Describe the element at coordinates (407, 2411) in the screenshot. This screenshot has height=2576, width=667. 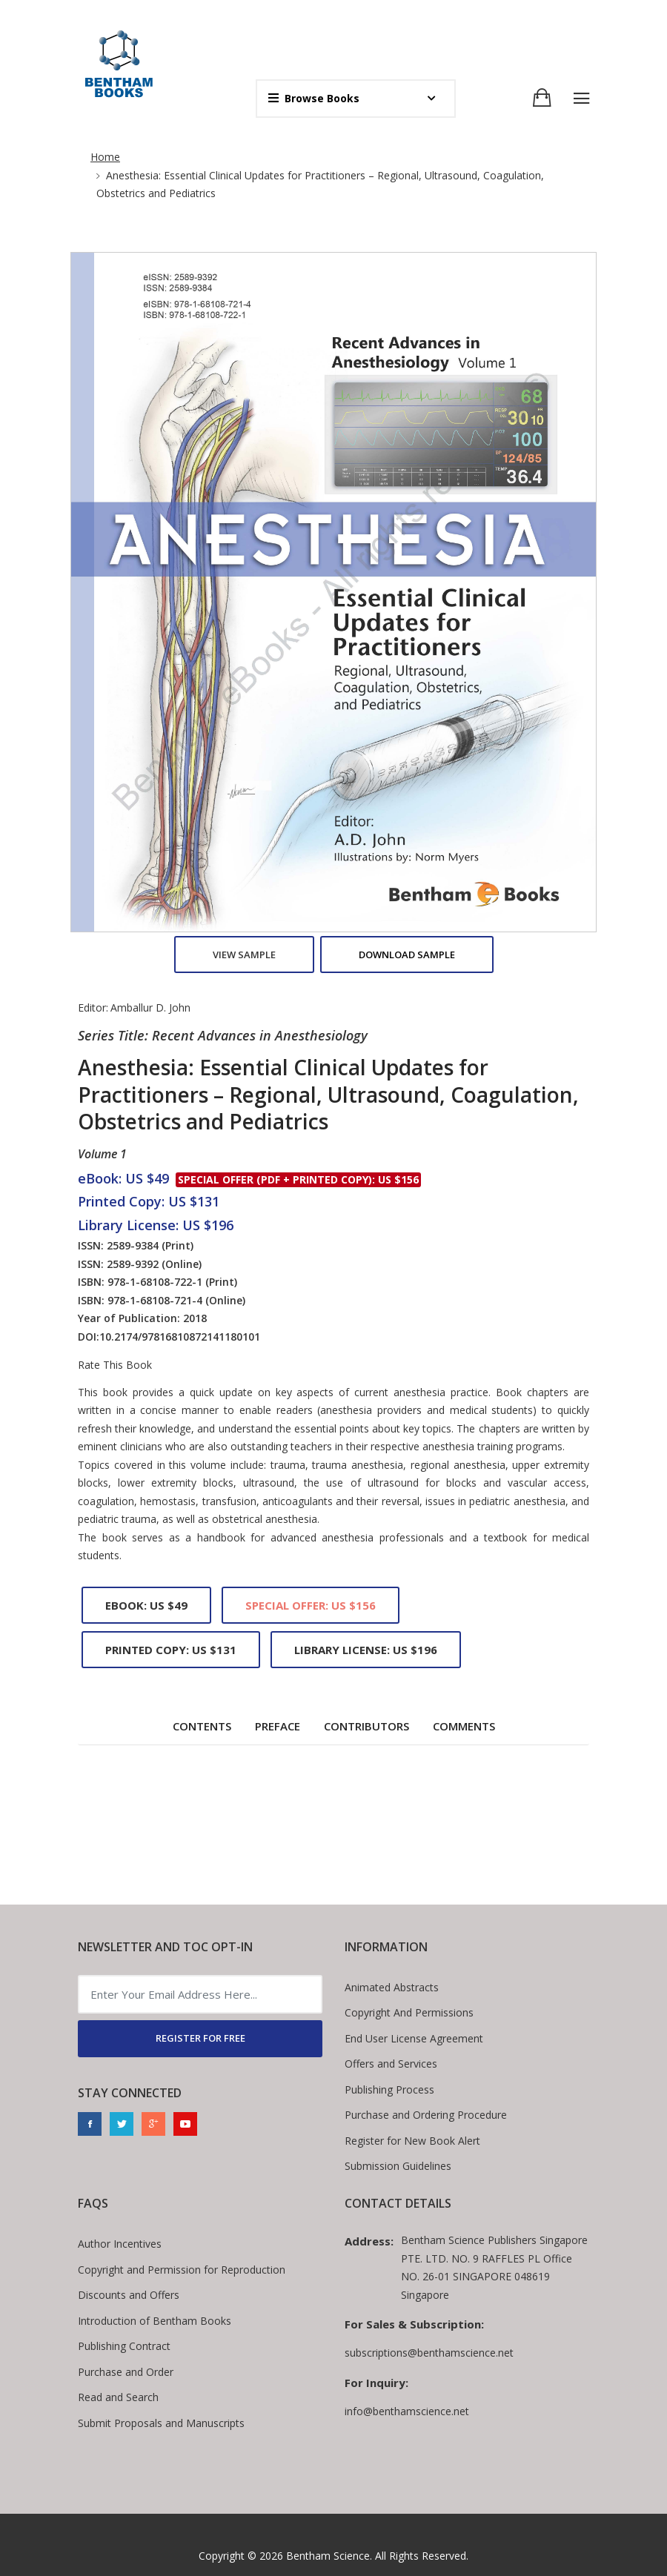
I see `info@benthamscience.net` at that location.